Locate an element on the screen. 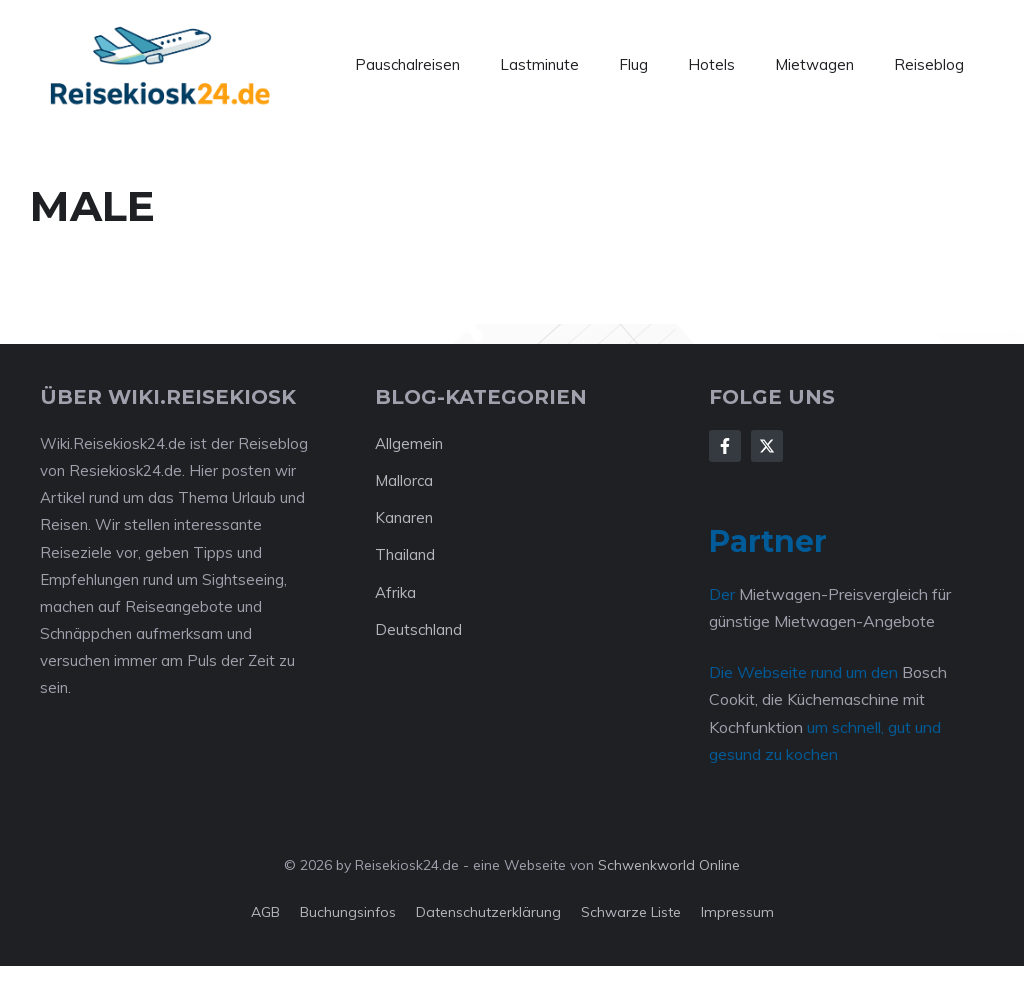  Flug is located at coordinates (633, 64).